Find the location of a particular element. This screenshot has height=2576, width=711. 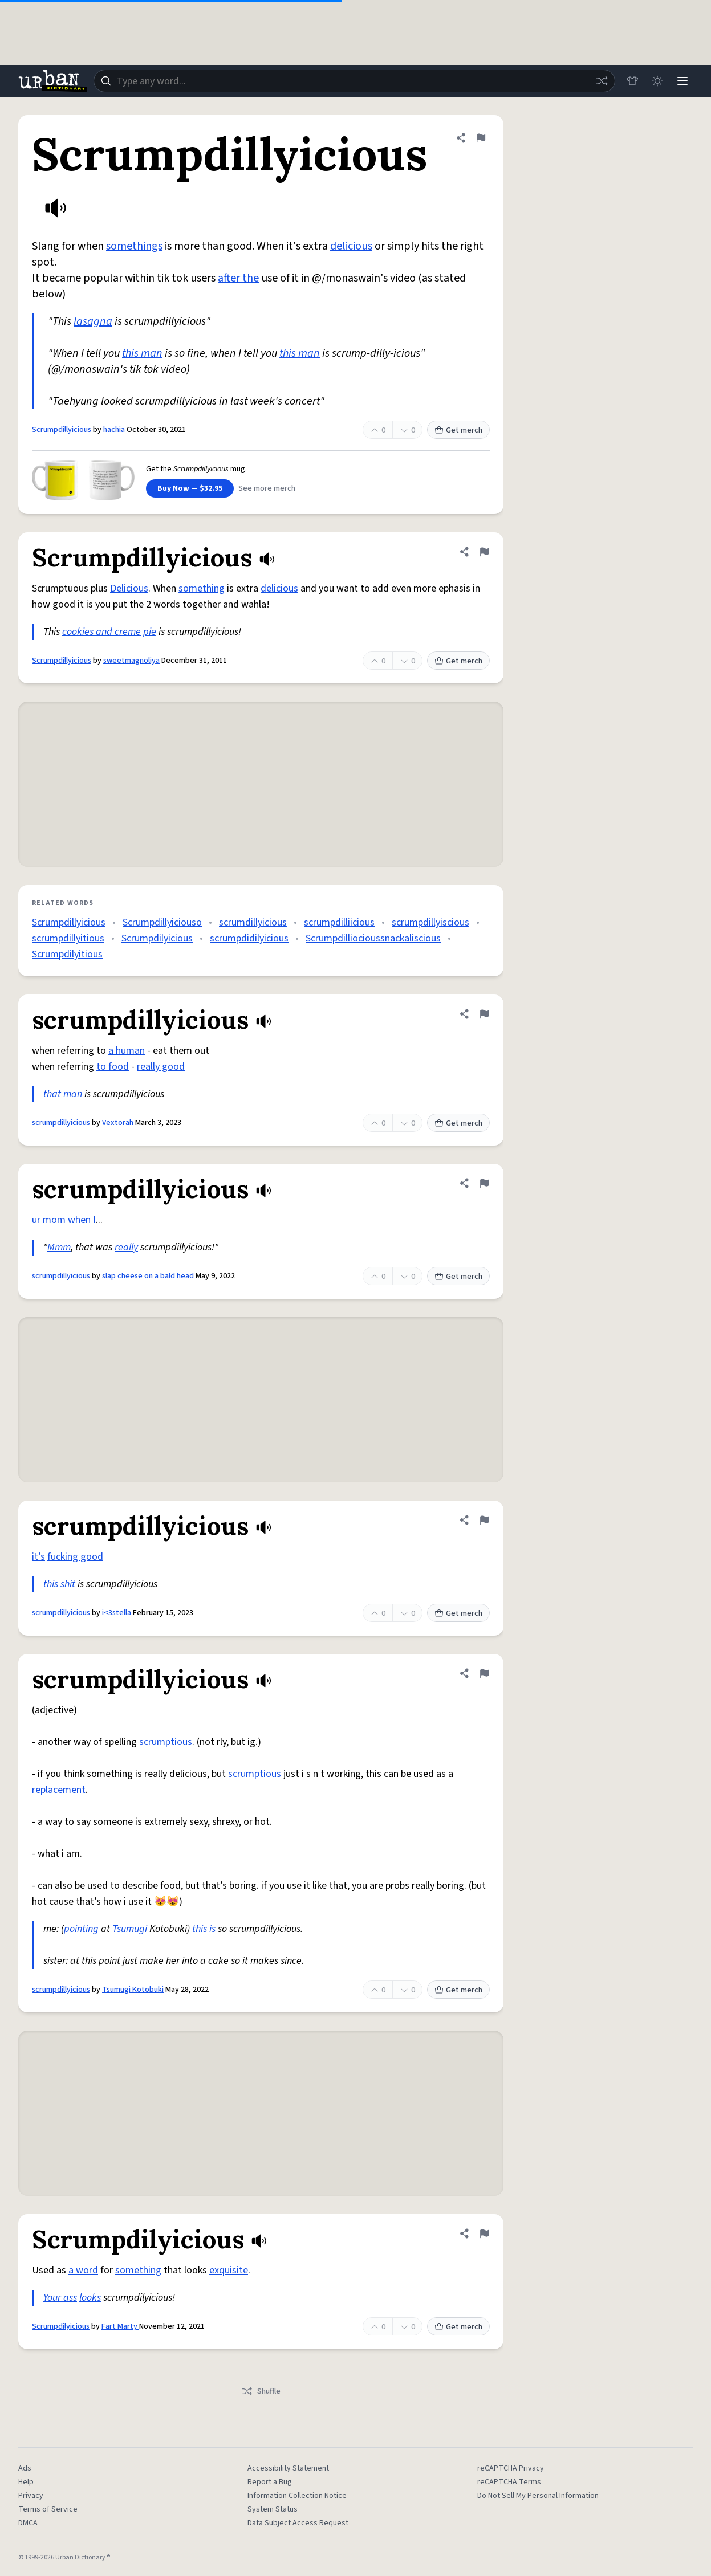

this is is located at coordinates (204, 1929).